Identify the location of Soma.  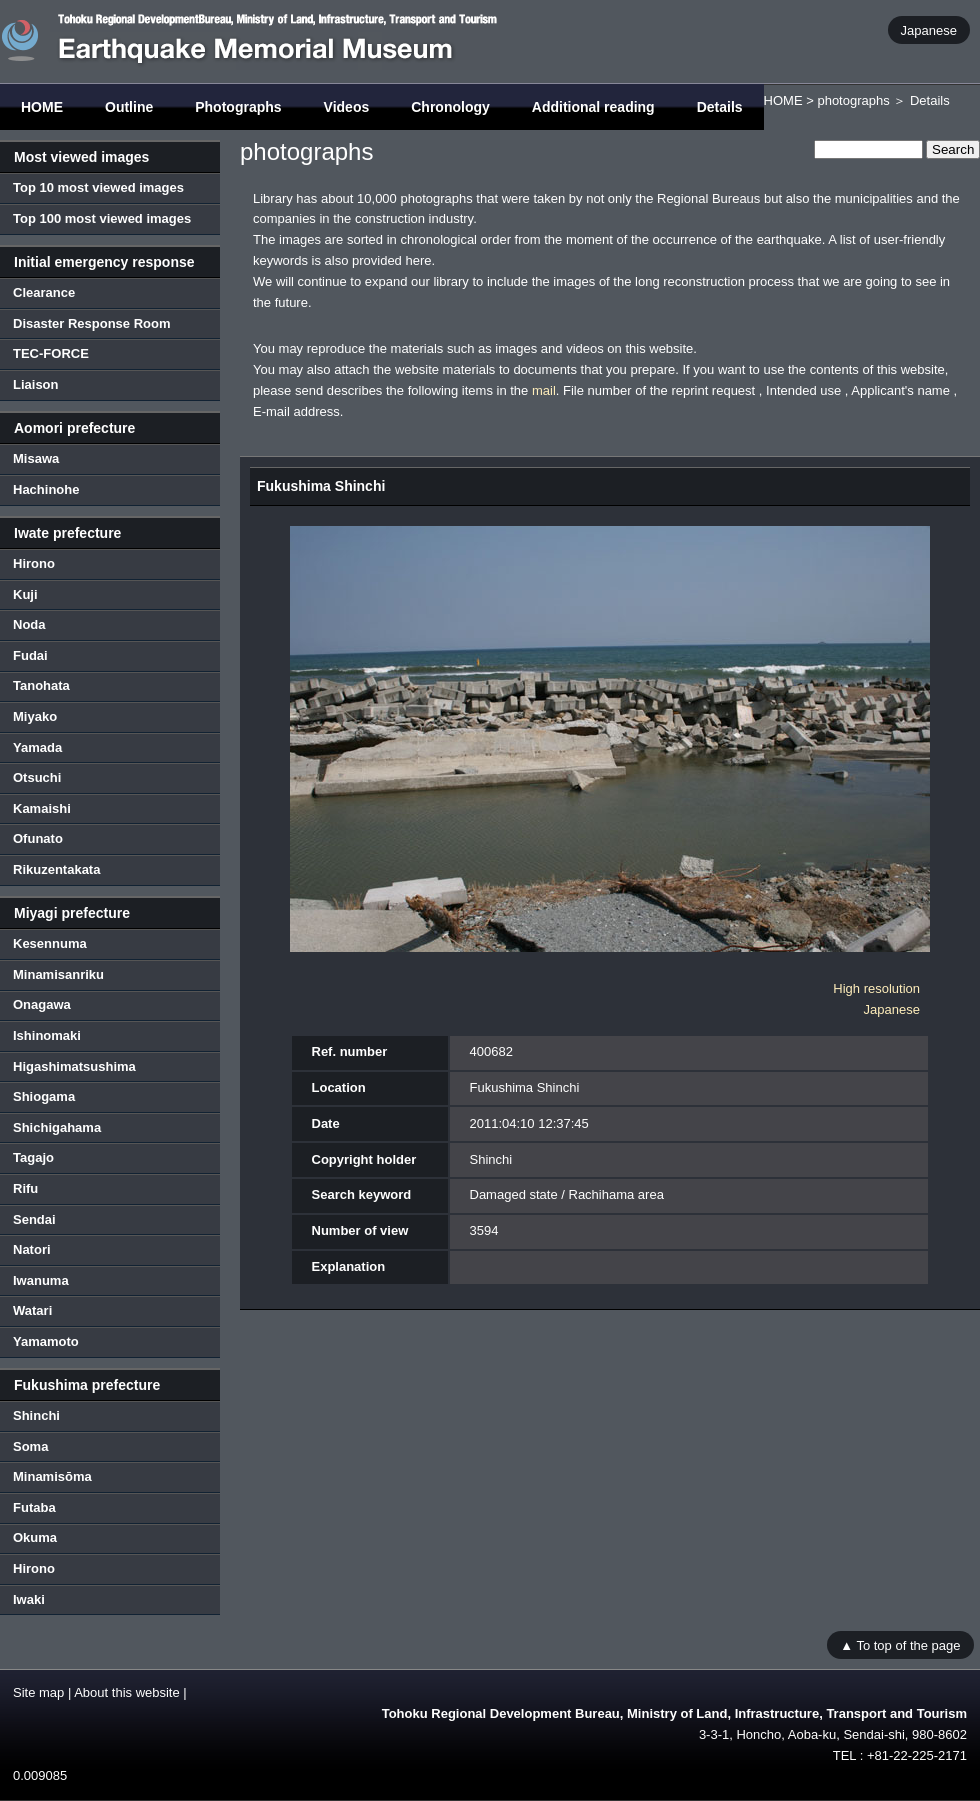
(30, 1446).